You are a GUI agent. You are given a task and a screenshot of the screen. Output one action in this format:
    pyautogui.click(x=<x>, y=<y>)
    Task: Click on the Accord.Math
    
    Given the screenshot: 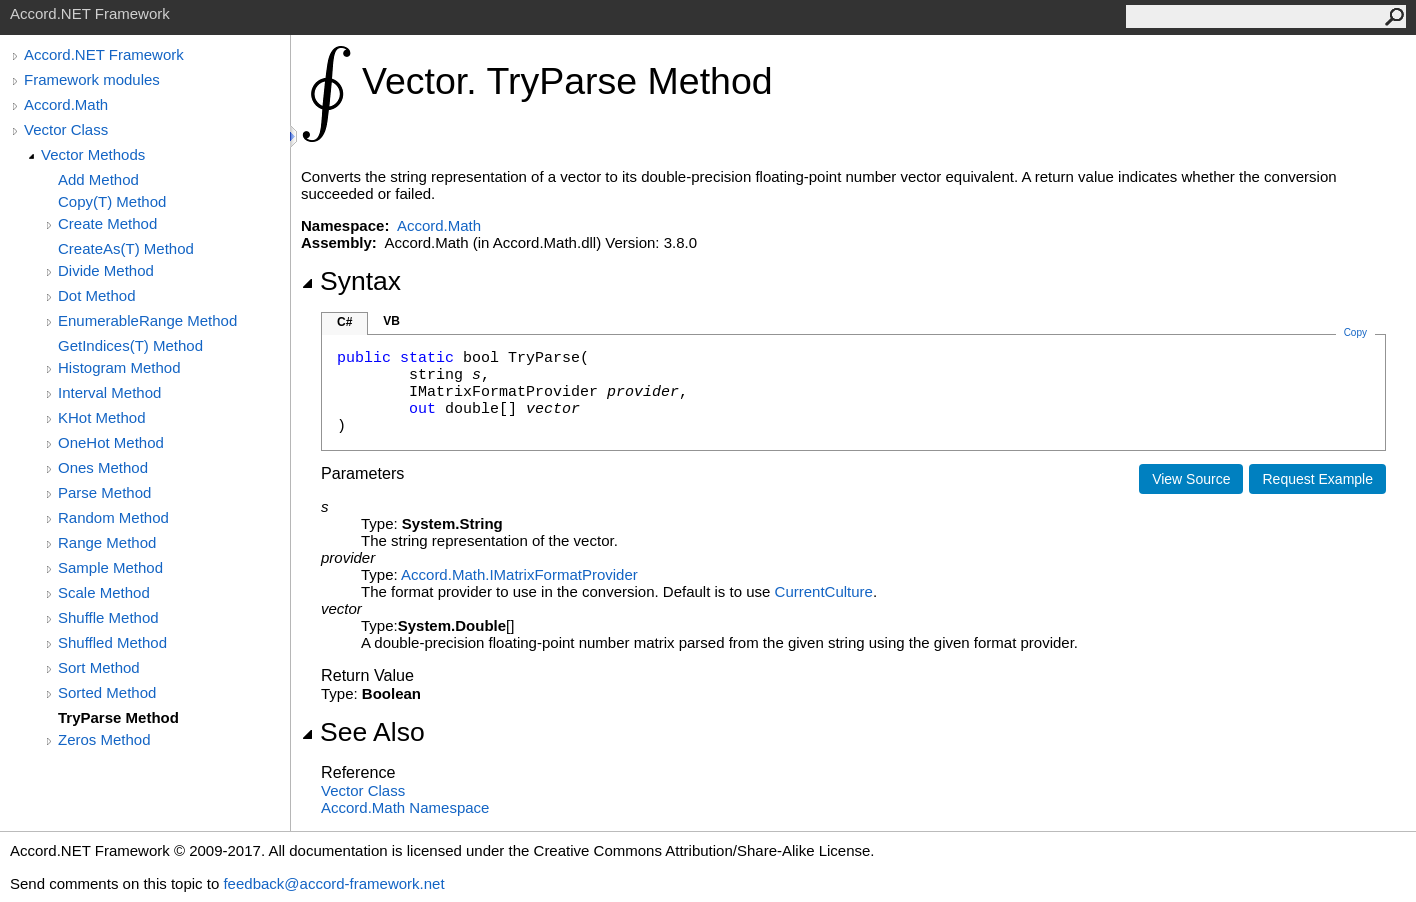 What is the action you would take?
    pyautogui.click(x=66, y=104)
    